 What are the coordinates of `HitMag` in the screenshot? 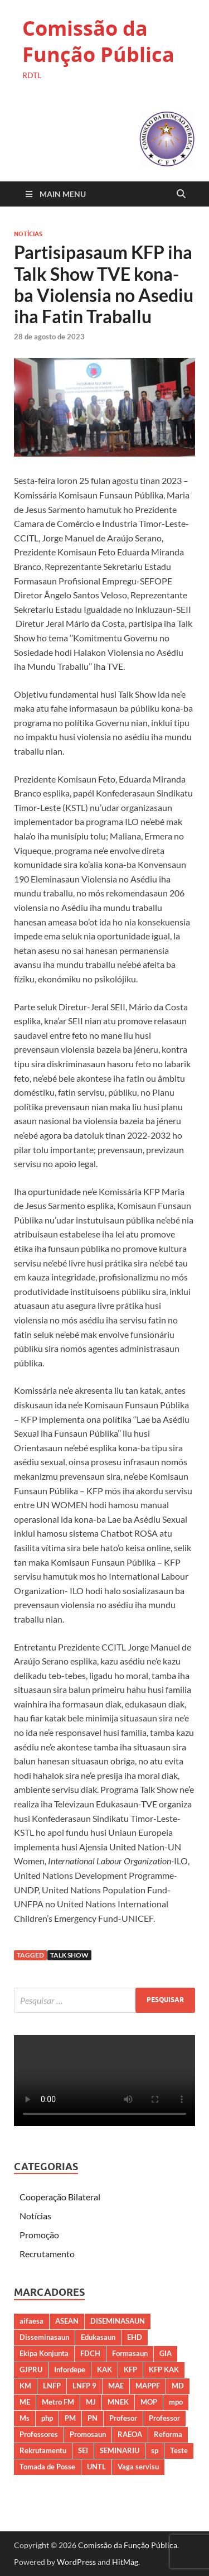 It's located at (125, 2562).